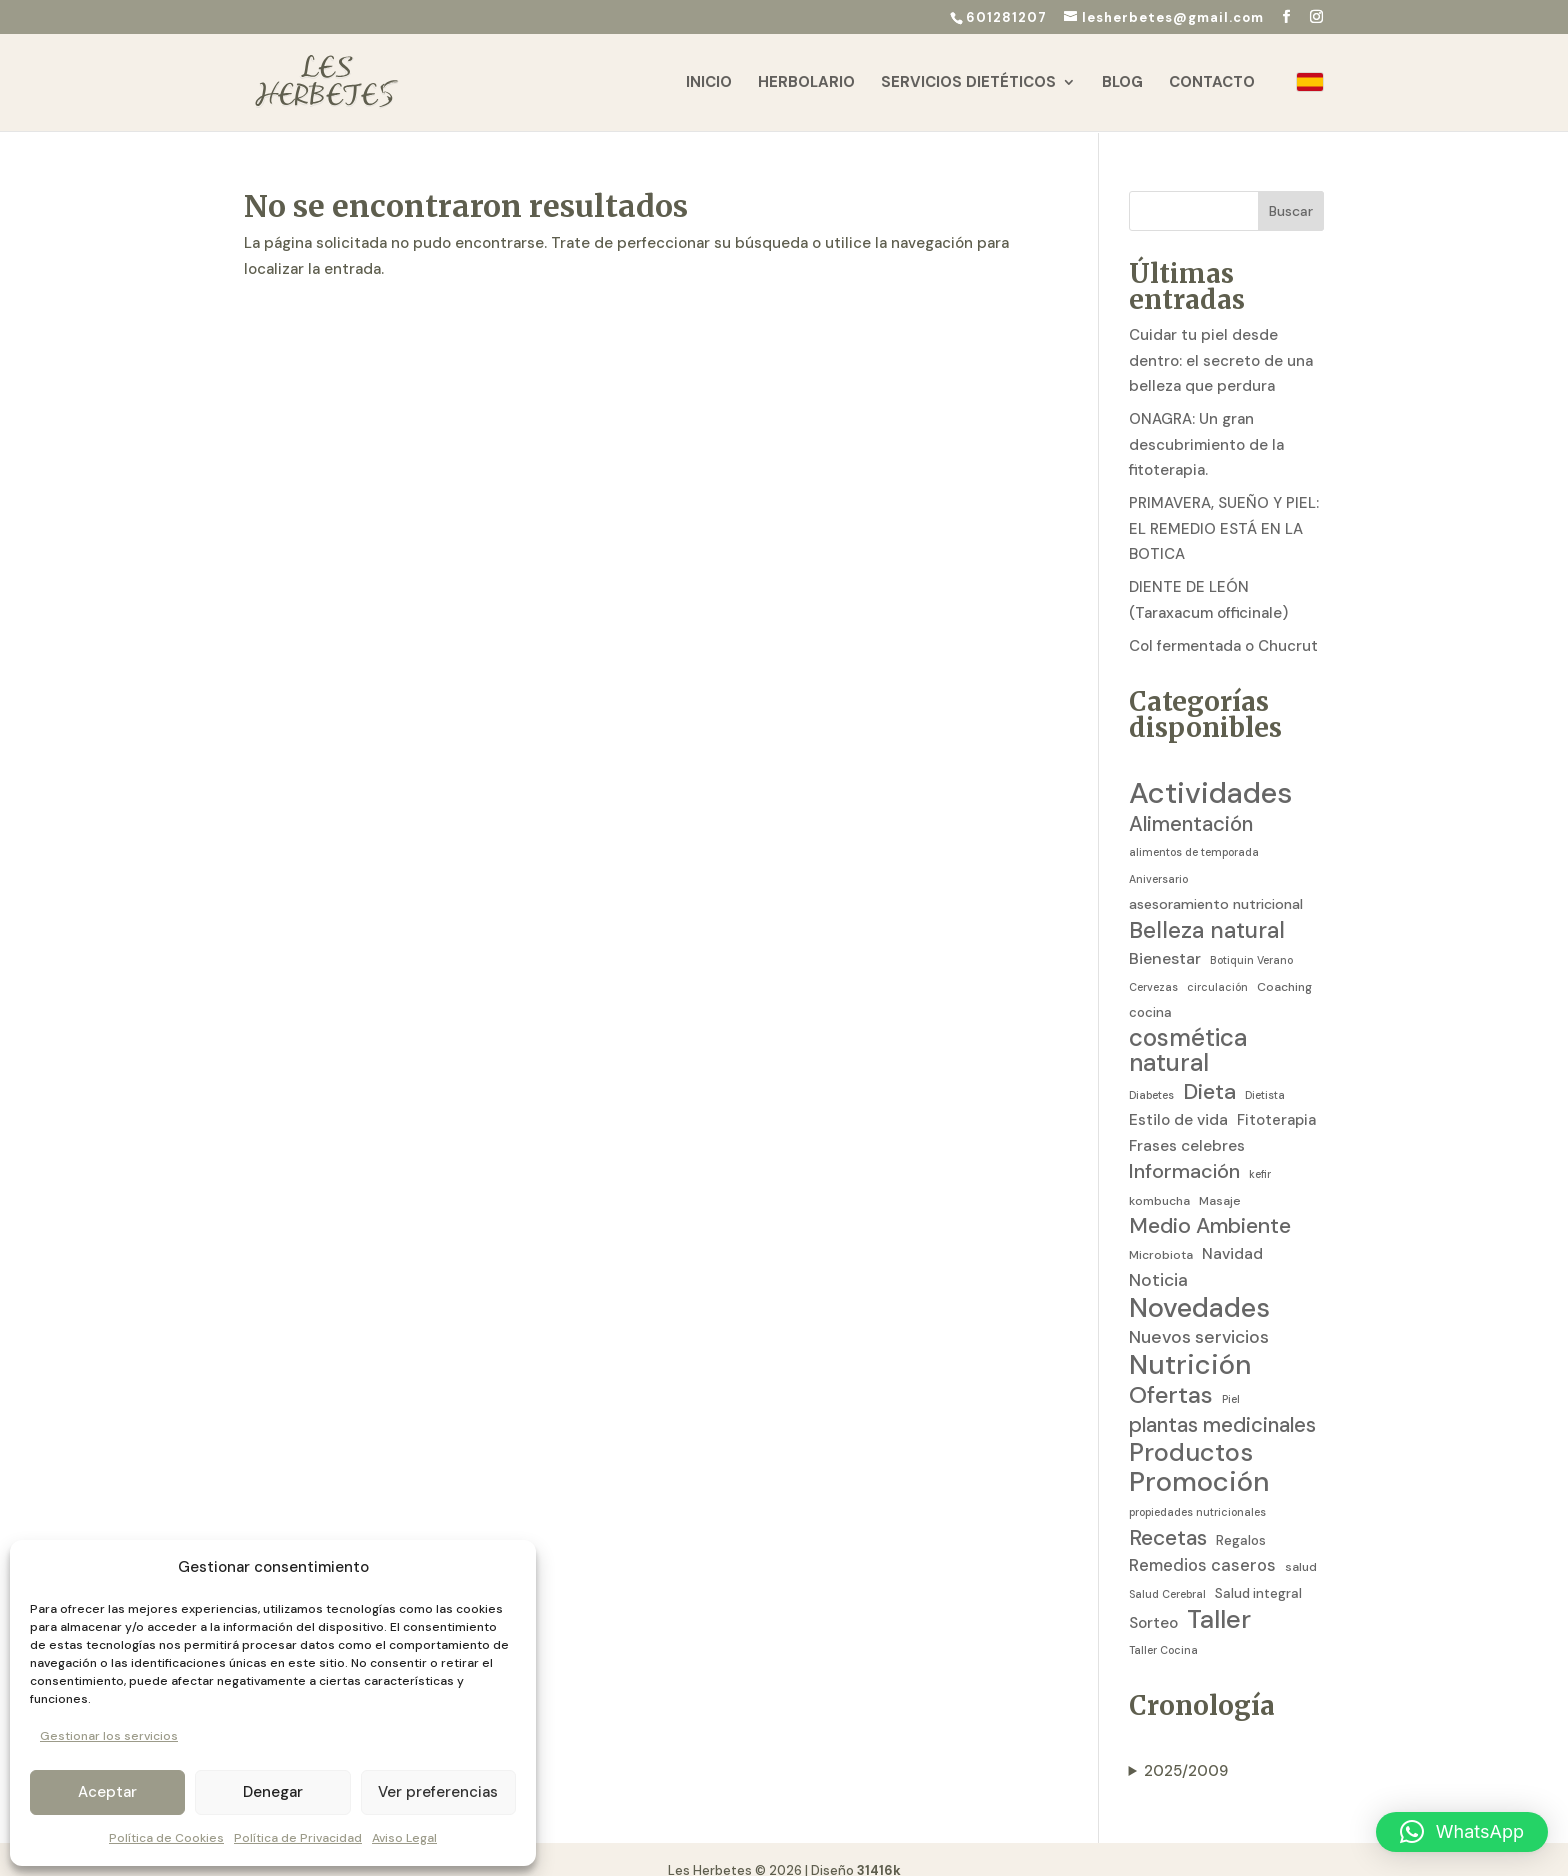  I want to click on Cuidar tu piel desde dentro: el secreto de una belleza que perdura, so click(1221, 338).